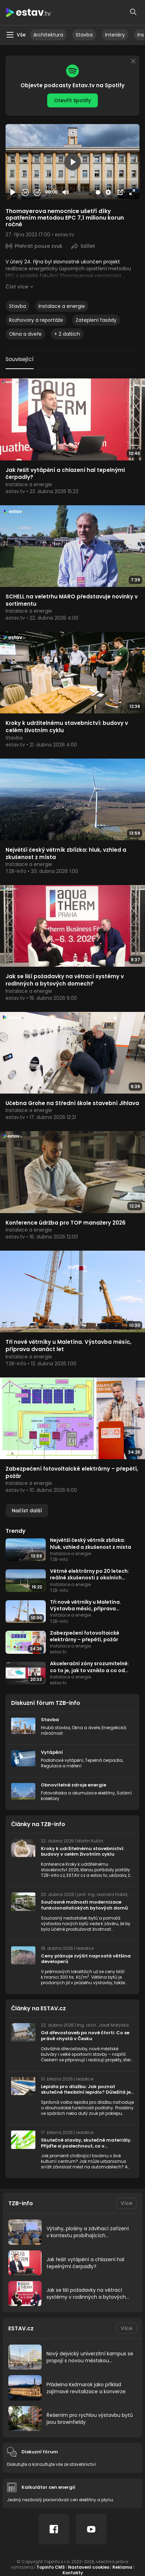 The height and width of the screenshot is (2576, 145). What do you see at coordinates (122, 2567) in the screenshot?
I see `Reklama` at bounding box center [122, 2567].